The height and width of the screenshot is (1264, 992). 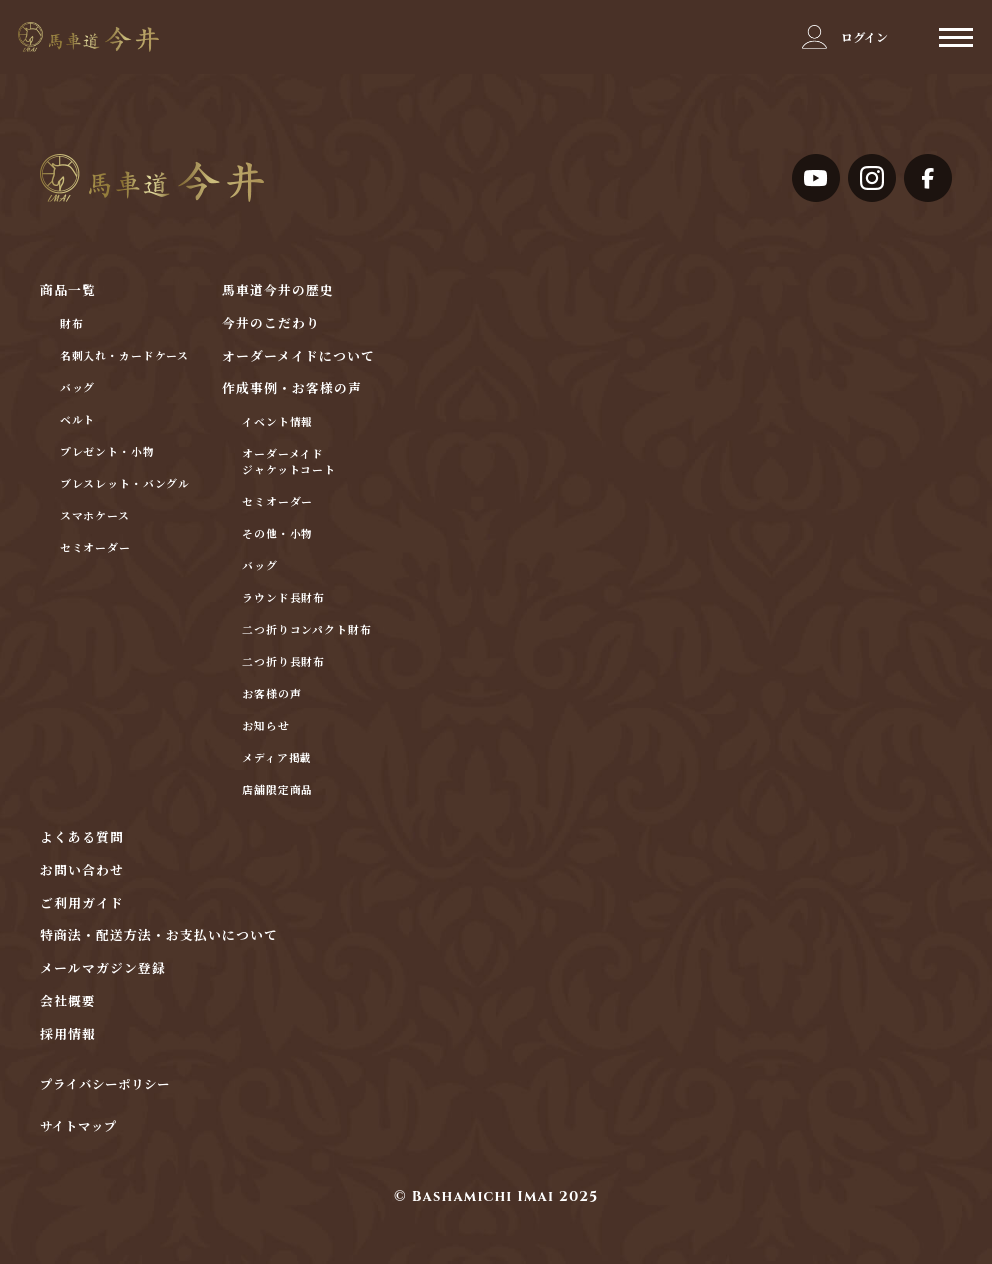 What do you see at coordinates (82, 904) in the screenshot?
I see `ご利用ガイド` at bounding box center [82, 904].